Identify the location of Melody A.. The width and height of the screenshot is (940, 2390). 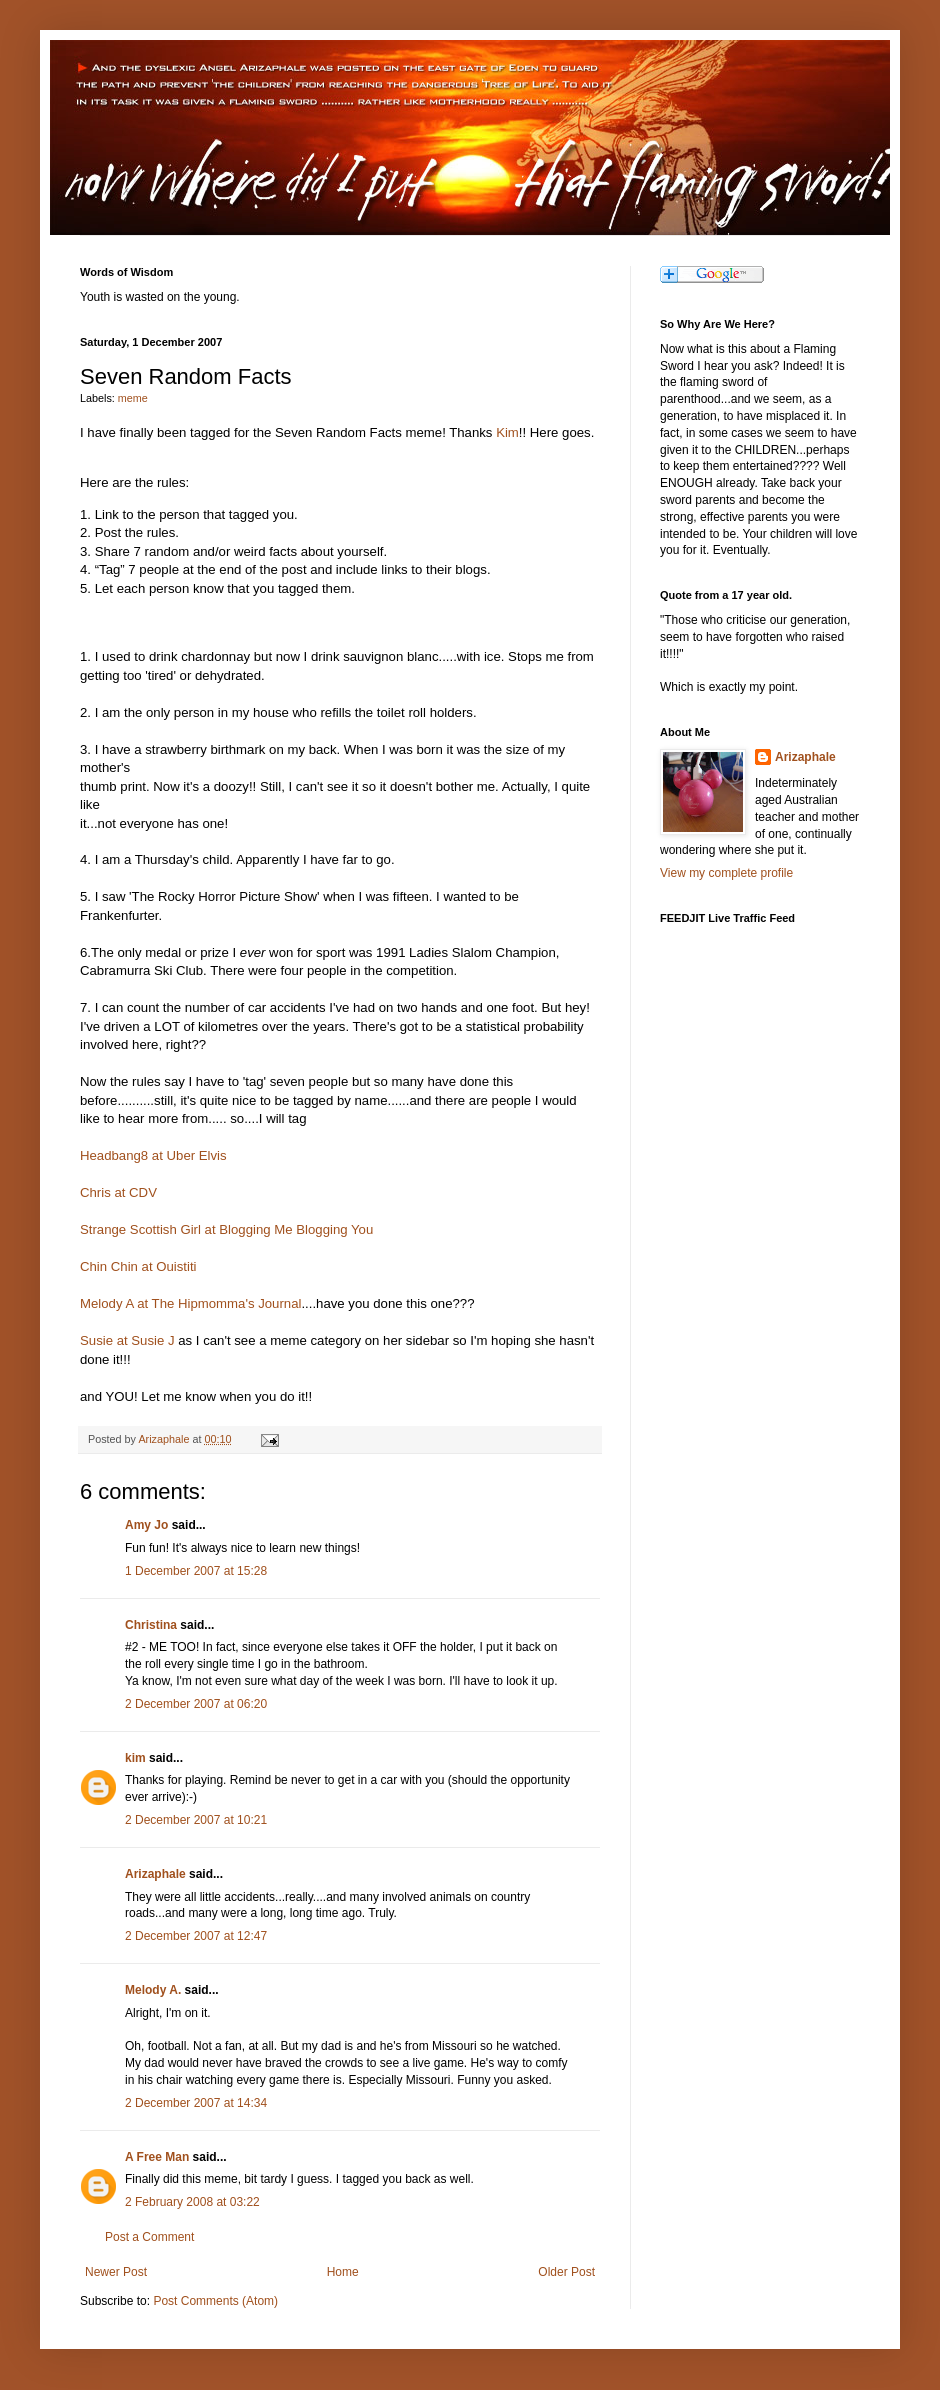
(153, 1990).